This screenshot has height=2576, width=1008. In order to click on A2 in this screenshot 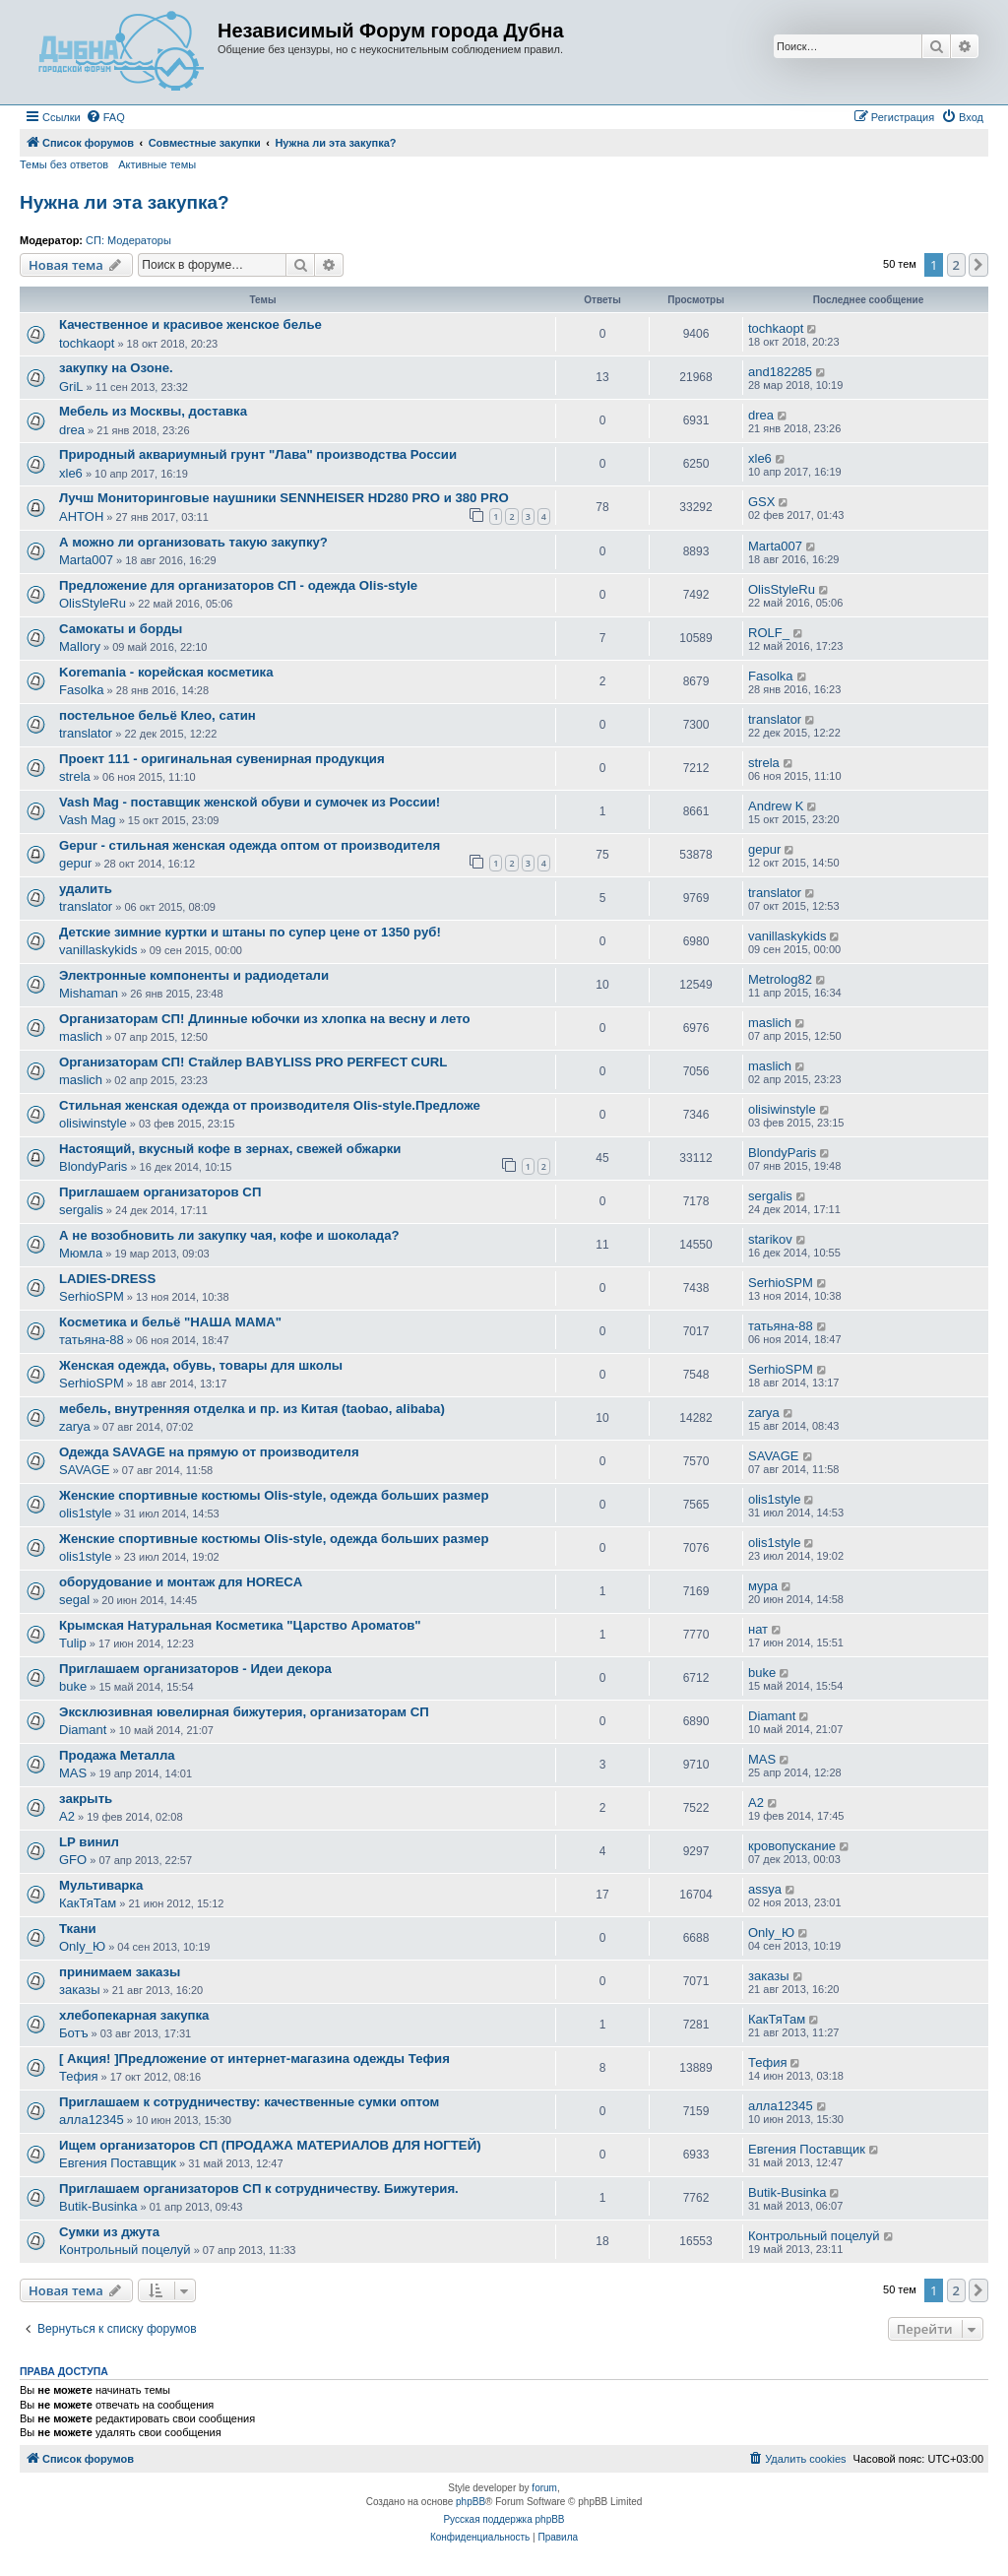, I will do `click(67, 1816)`.